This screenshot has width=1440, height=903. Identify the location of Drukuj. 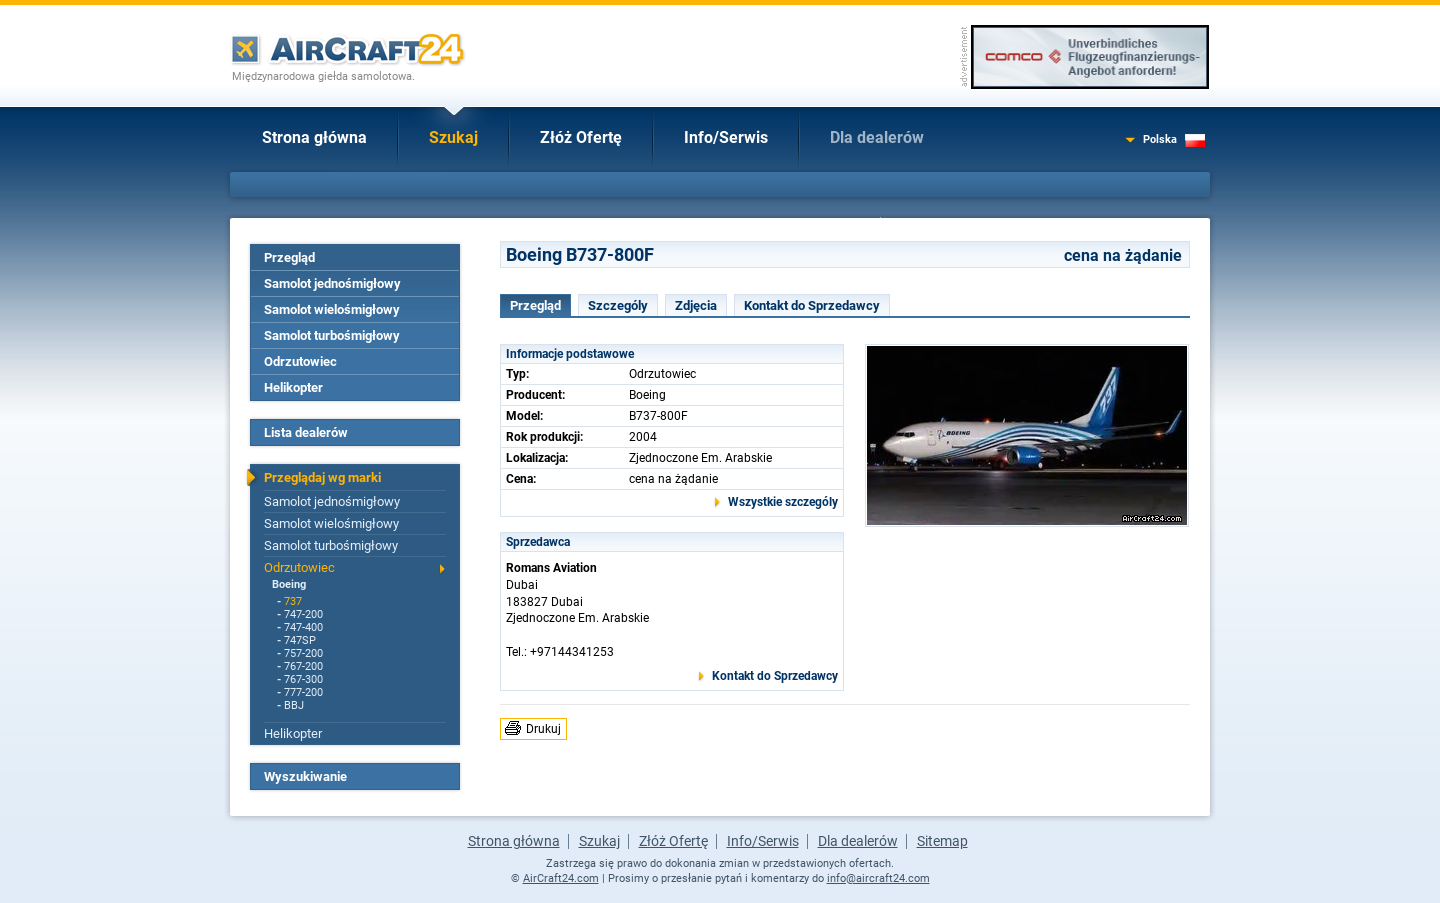
(543, 729).